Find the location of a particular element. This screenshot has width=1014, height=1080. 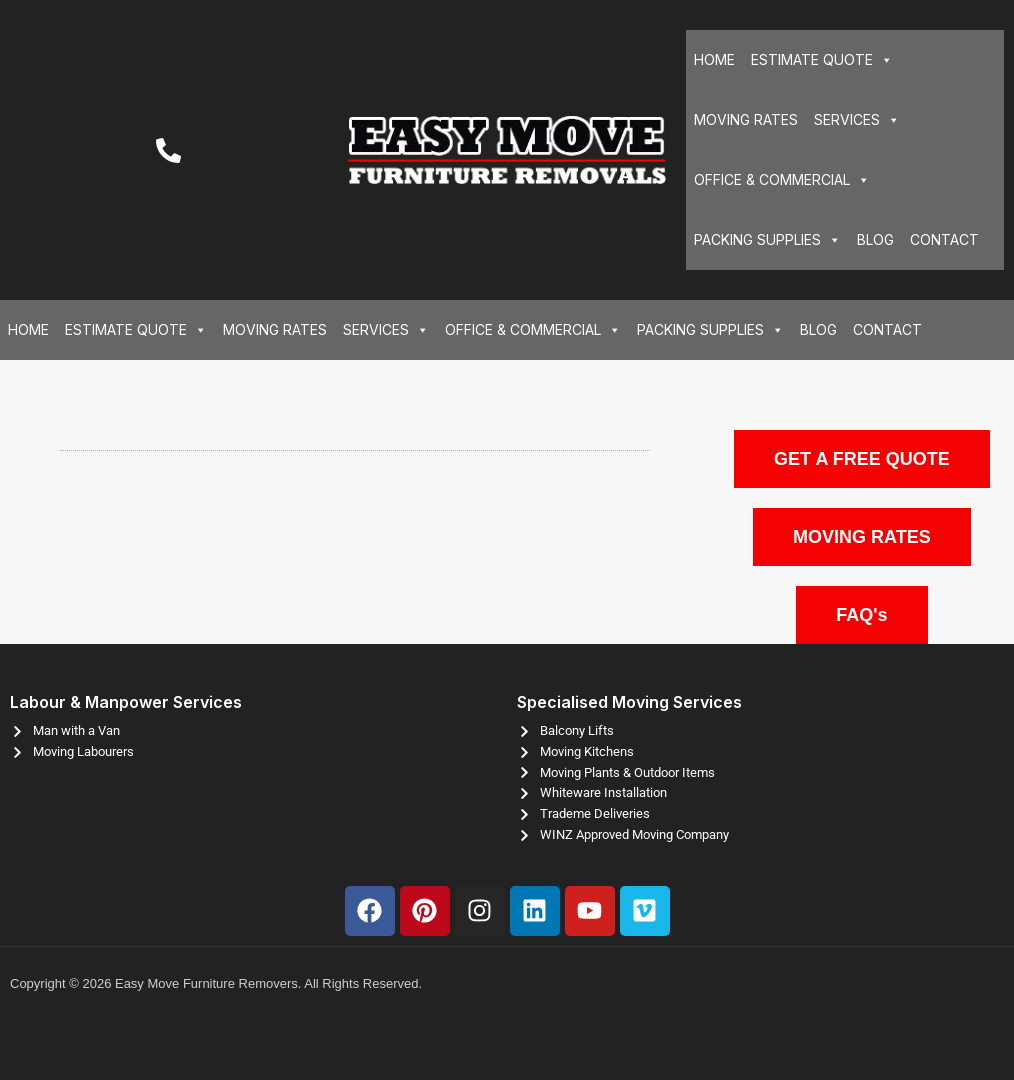

PACKING SUPPLIES is located at coordinates (767, 240).